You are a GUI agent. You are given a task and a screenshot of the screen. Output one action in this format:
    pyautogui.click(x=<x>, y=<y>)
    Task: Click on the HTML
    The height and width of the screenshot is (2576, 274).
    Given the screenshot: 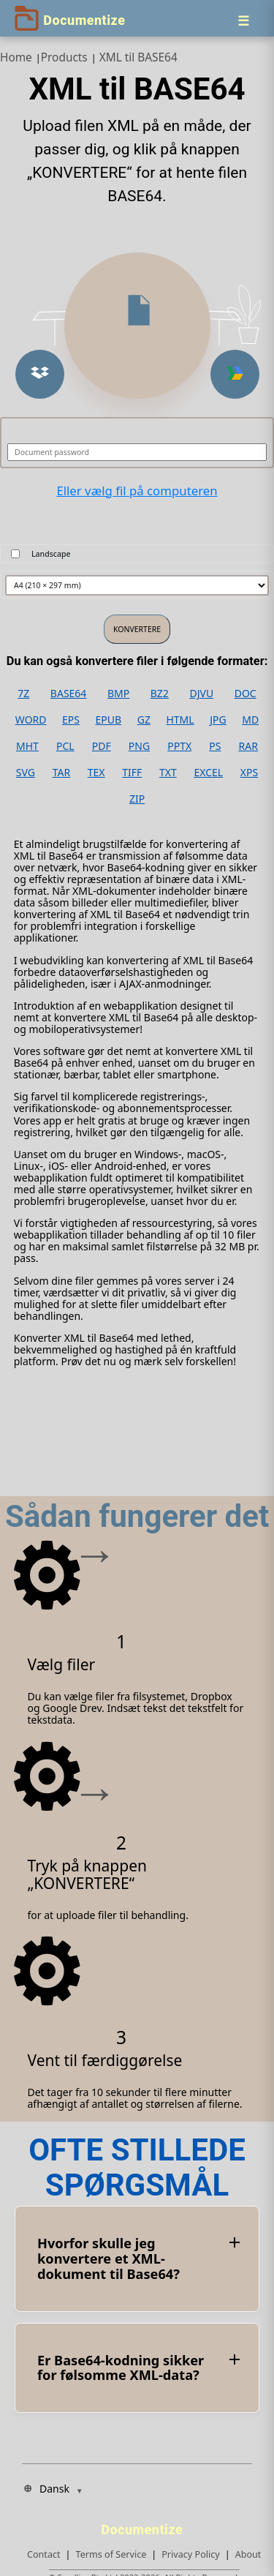 What is the action you would take?
    pyautogui.click(x=180, y=720)
    